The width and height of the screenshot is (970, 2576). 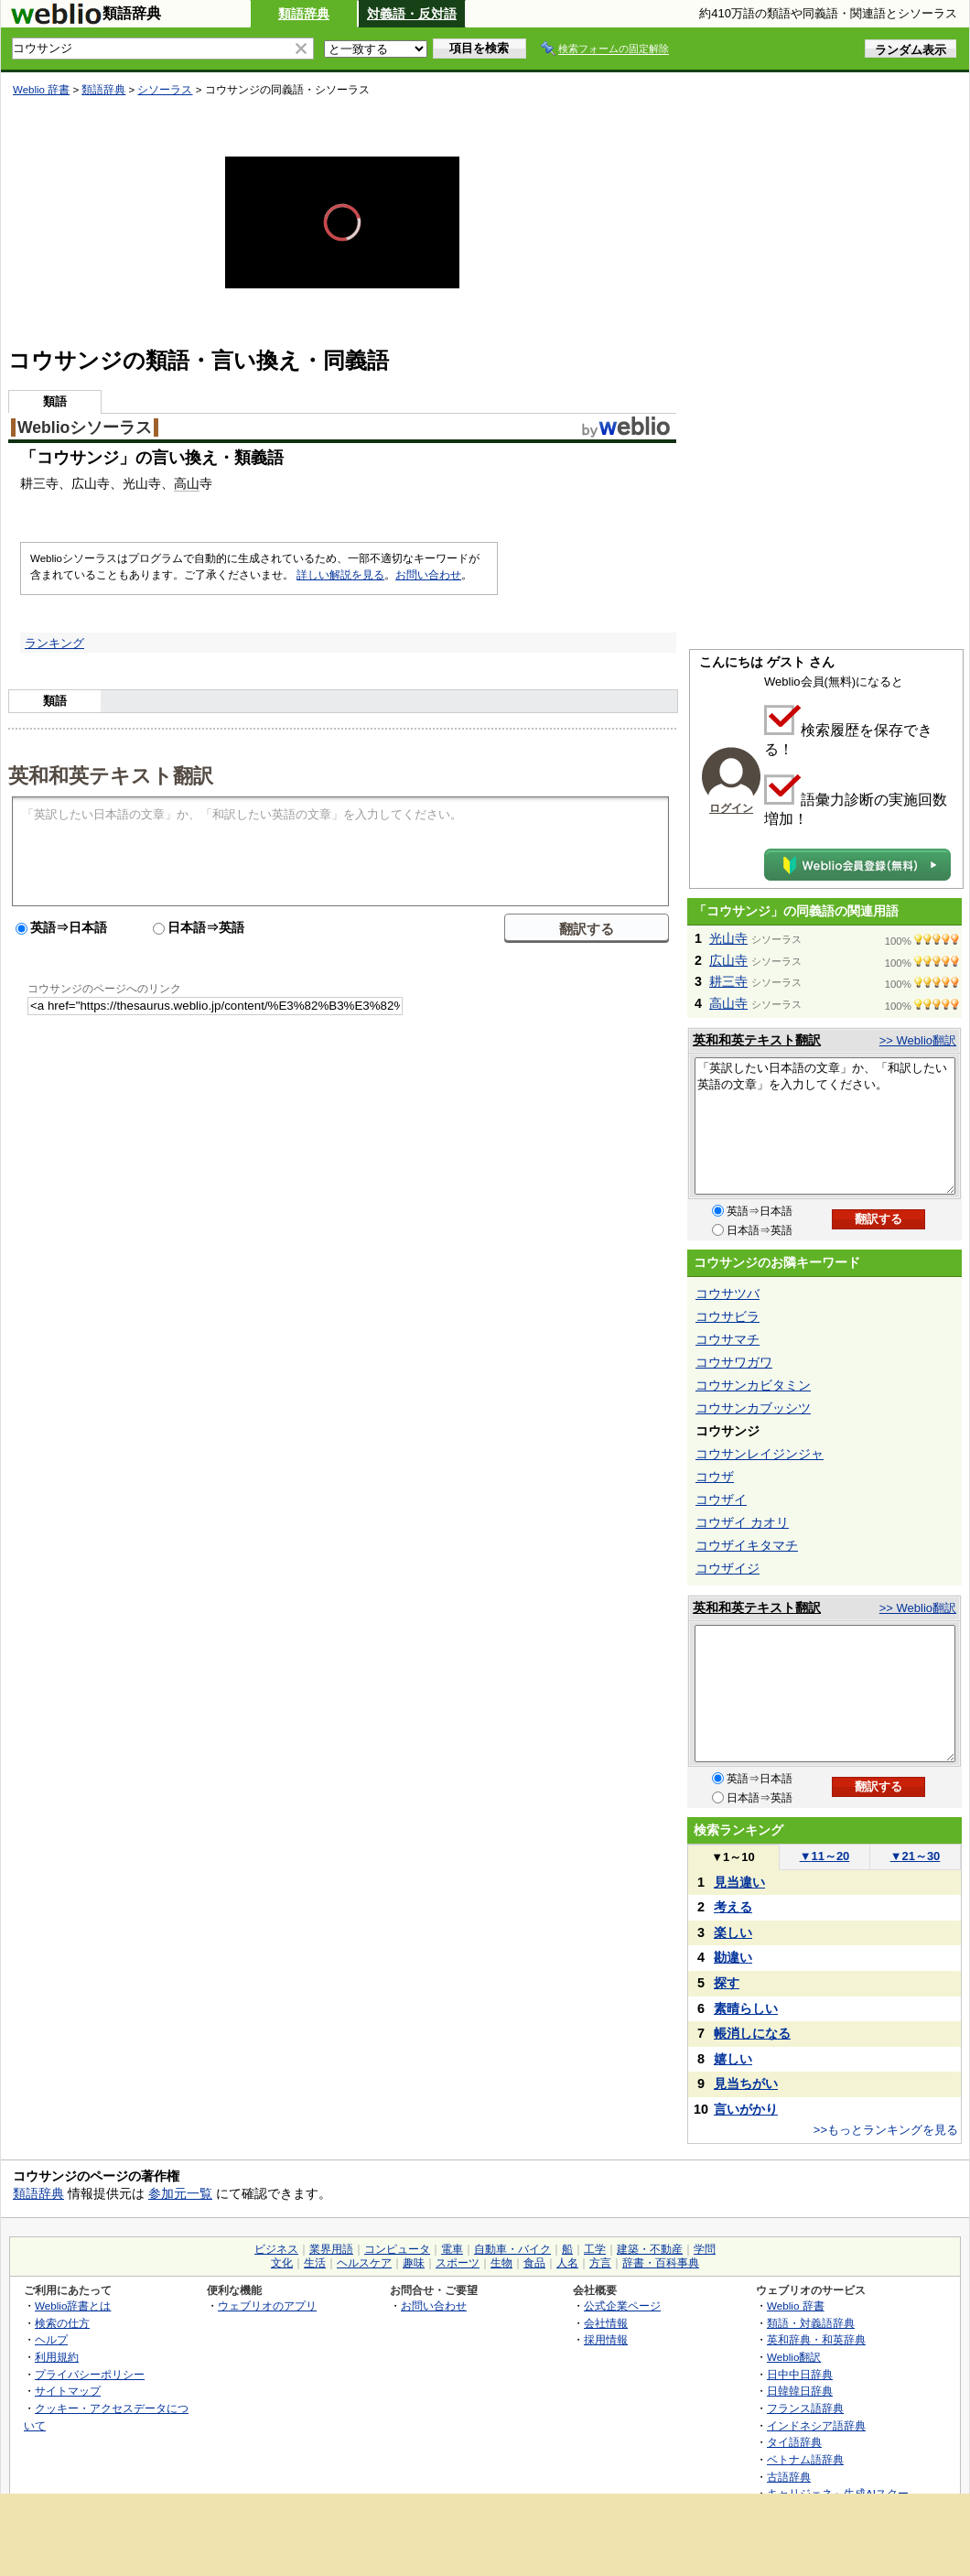 What do you see at coordinates (512, 2249) in the screenshot?
I see `自動車・バイク` at bounding box center [512, 2249].